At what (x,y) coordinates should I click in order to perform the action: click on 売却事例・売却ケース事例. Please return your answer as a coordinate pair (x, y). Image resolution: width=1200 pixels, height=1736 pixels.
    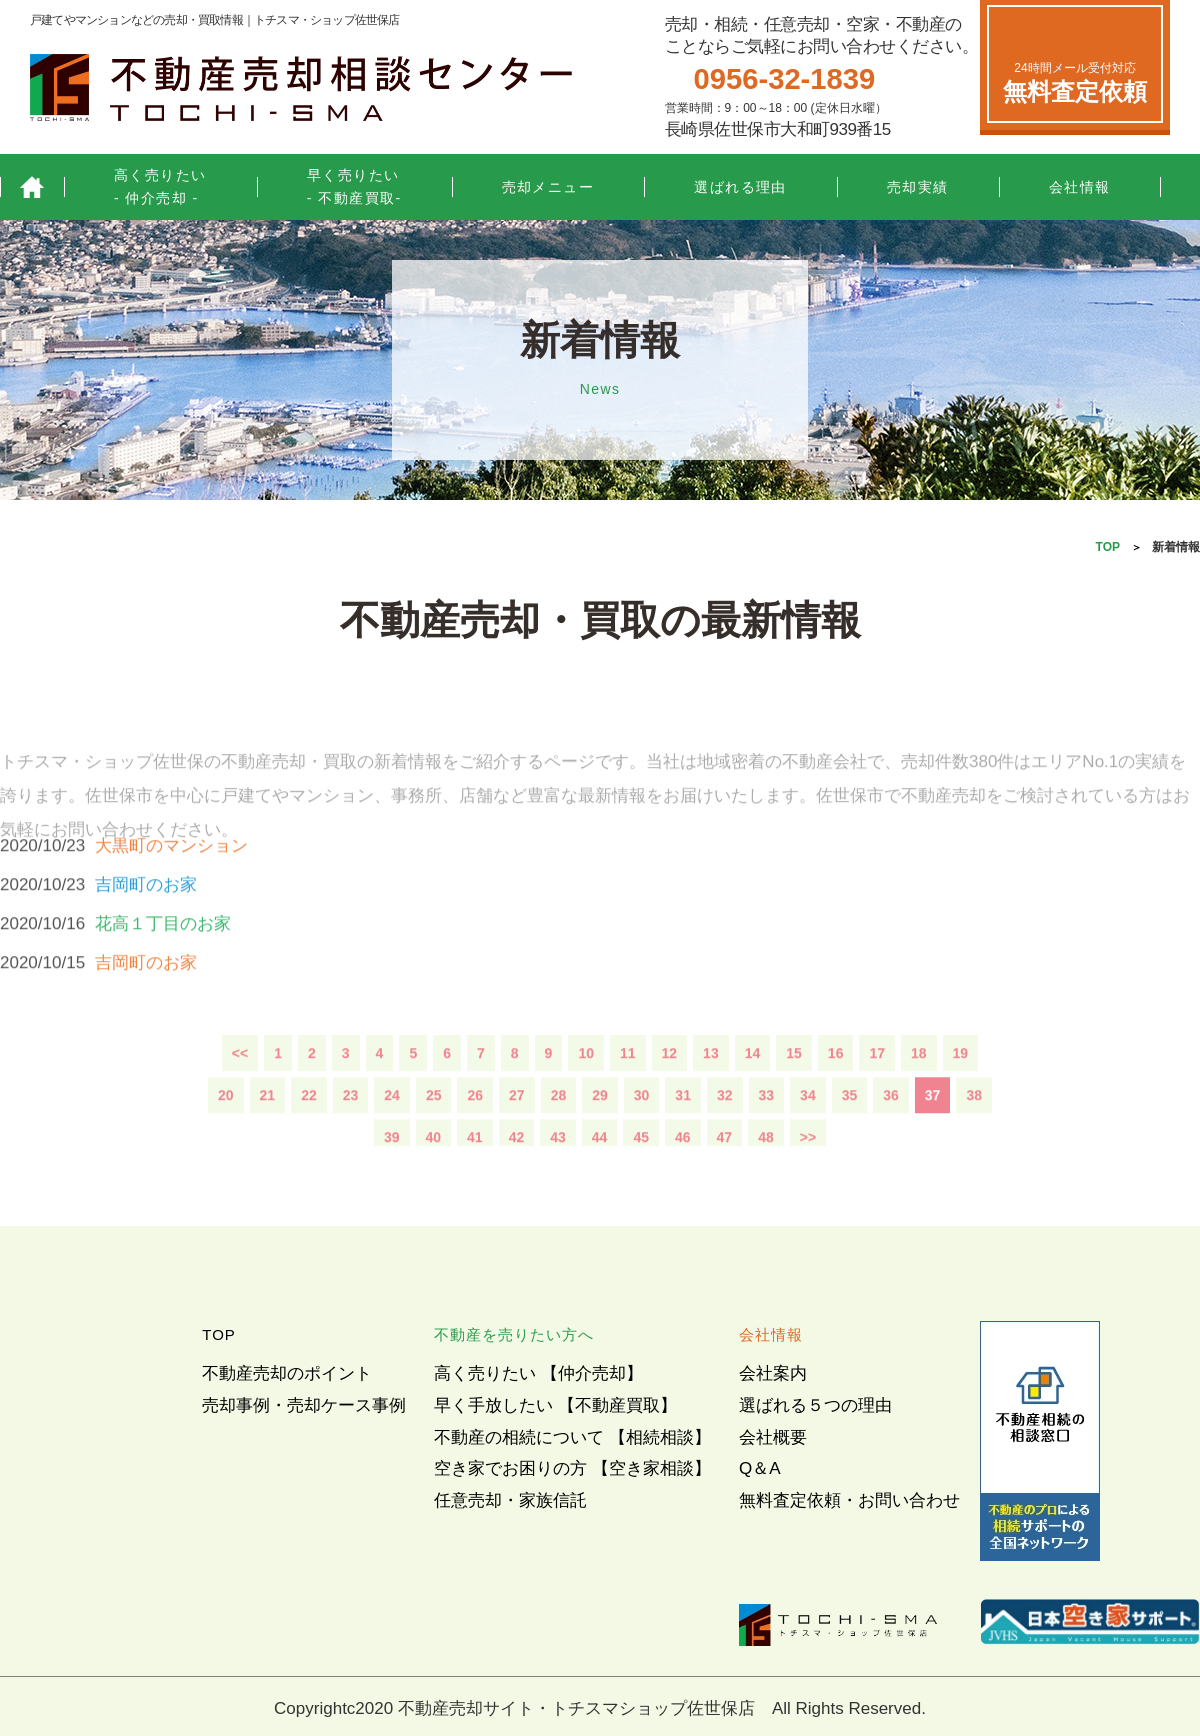
    Looking at the image, I should click on (304, 1405).